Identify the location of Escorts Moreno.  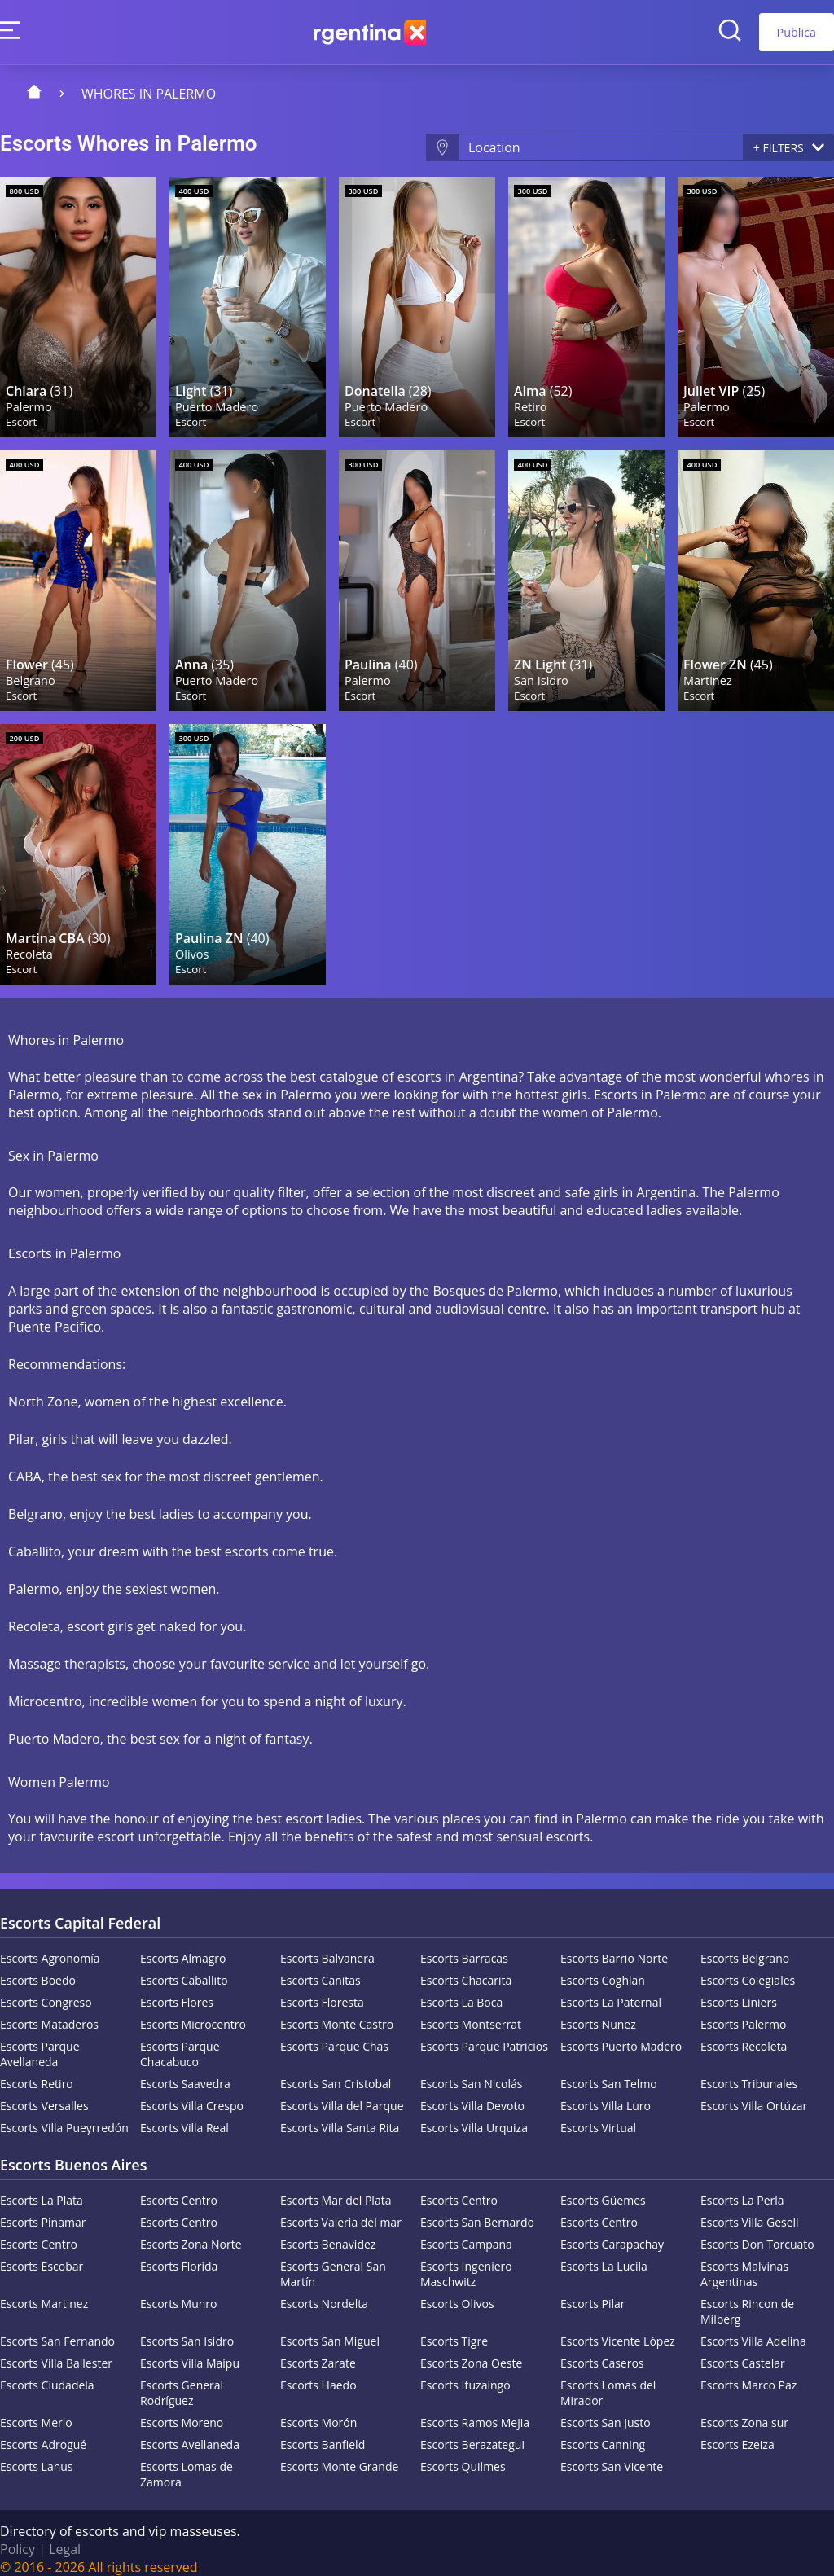
(181, 2410).